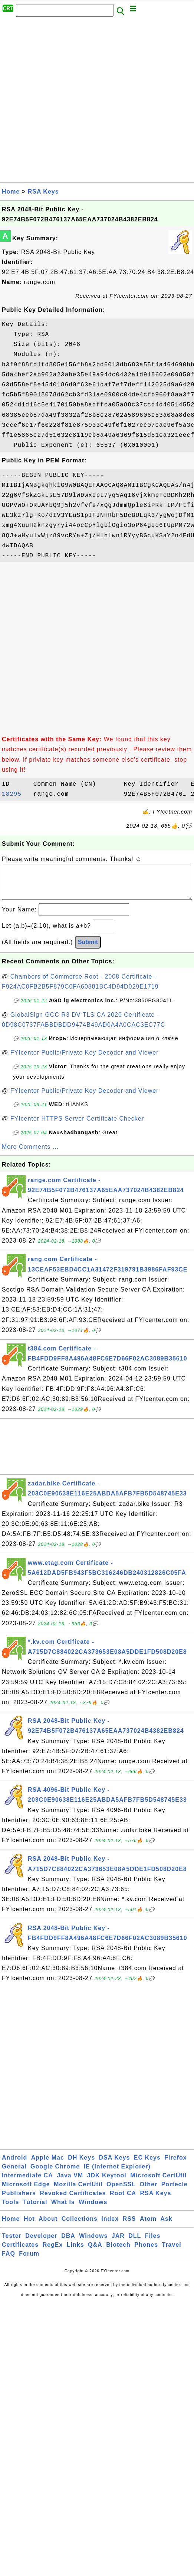 The width and height of the screenshot is (194, 2576). What do you see at coordinates (171, 2252) in the screenshot?
I see `Travel` at bounding box center [171, 2252].